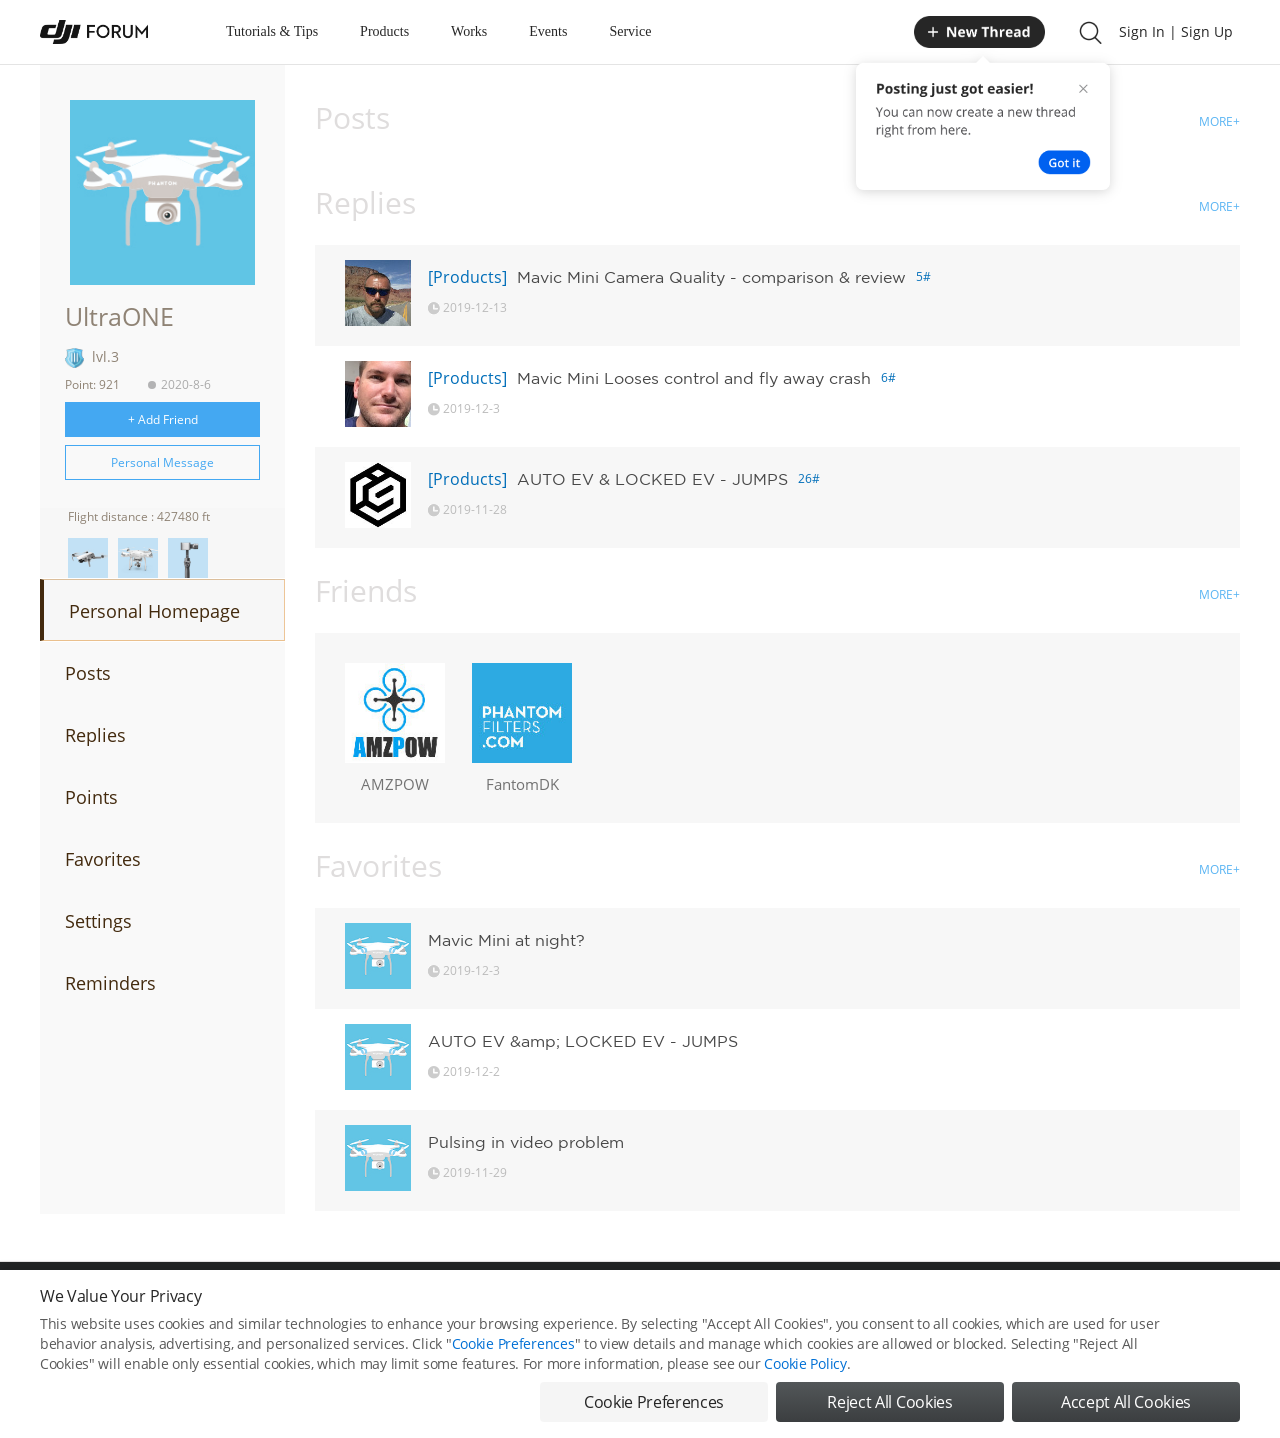 The width and height of the screenshot is (1280, 1438). Describe the element at coordinates (630, 31) in the screenshot. I see `Service` at that location.